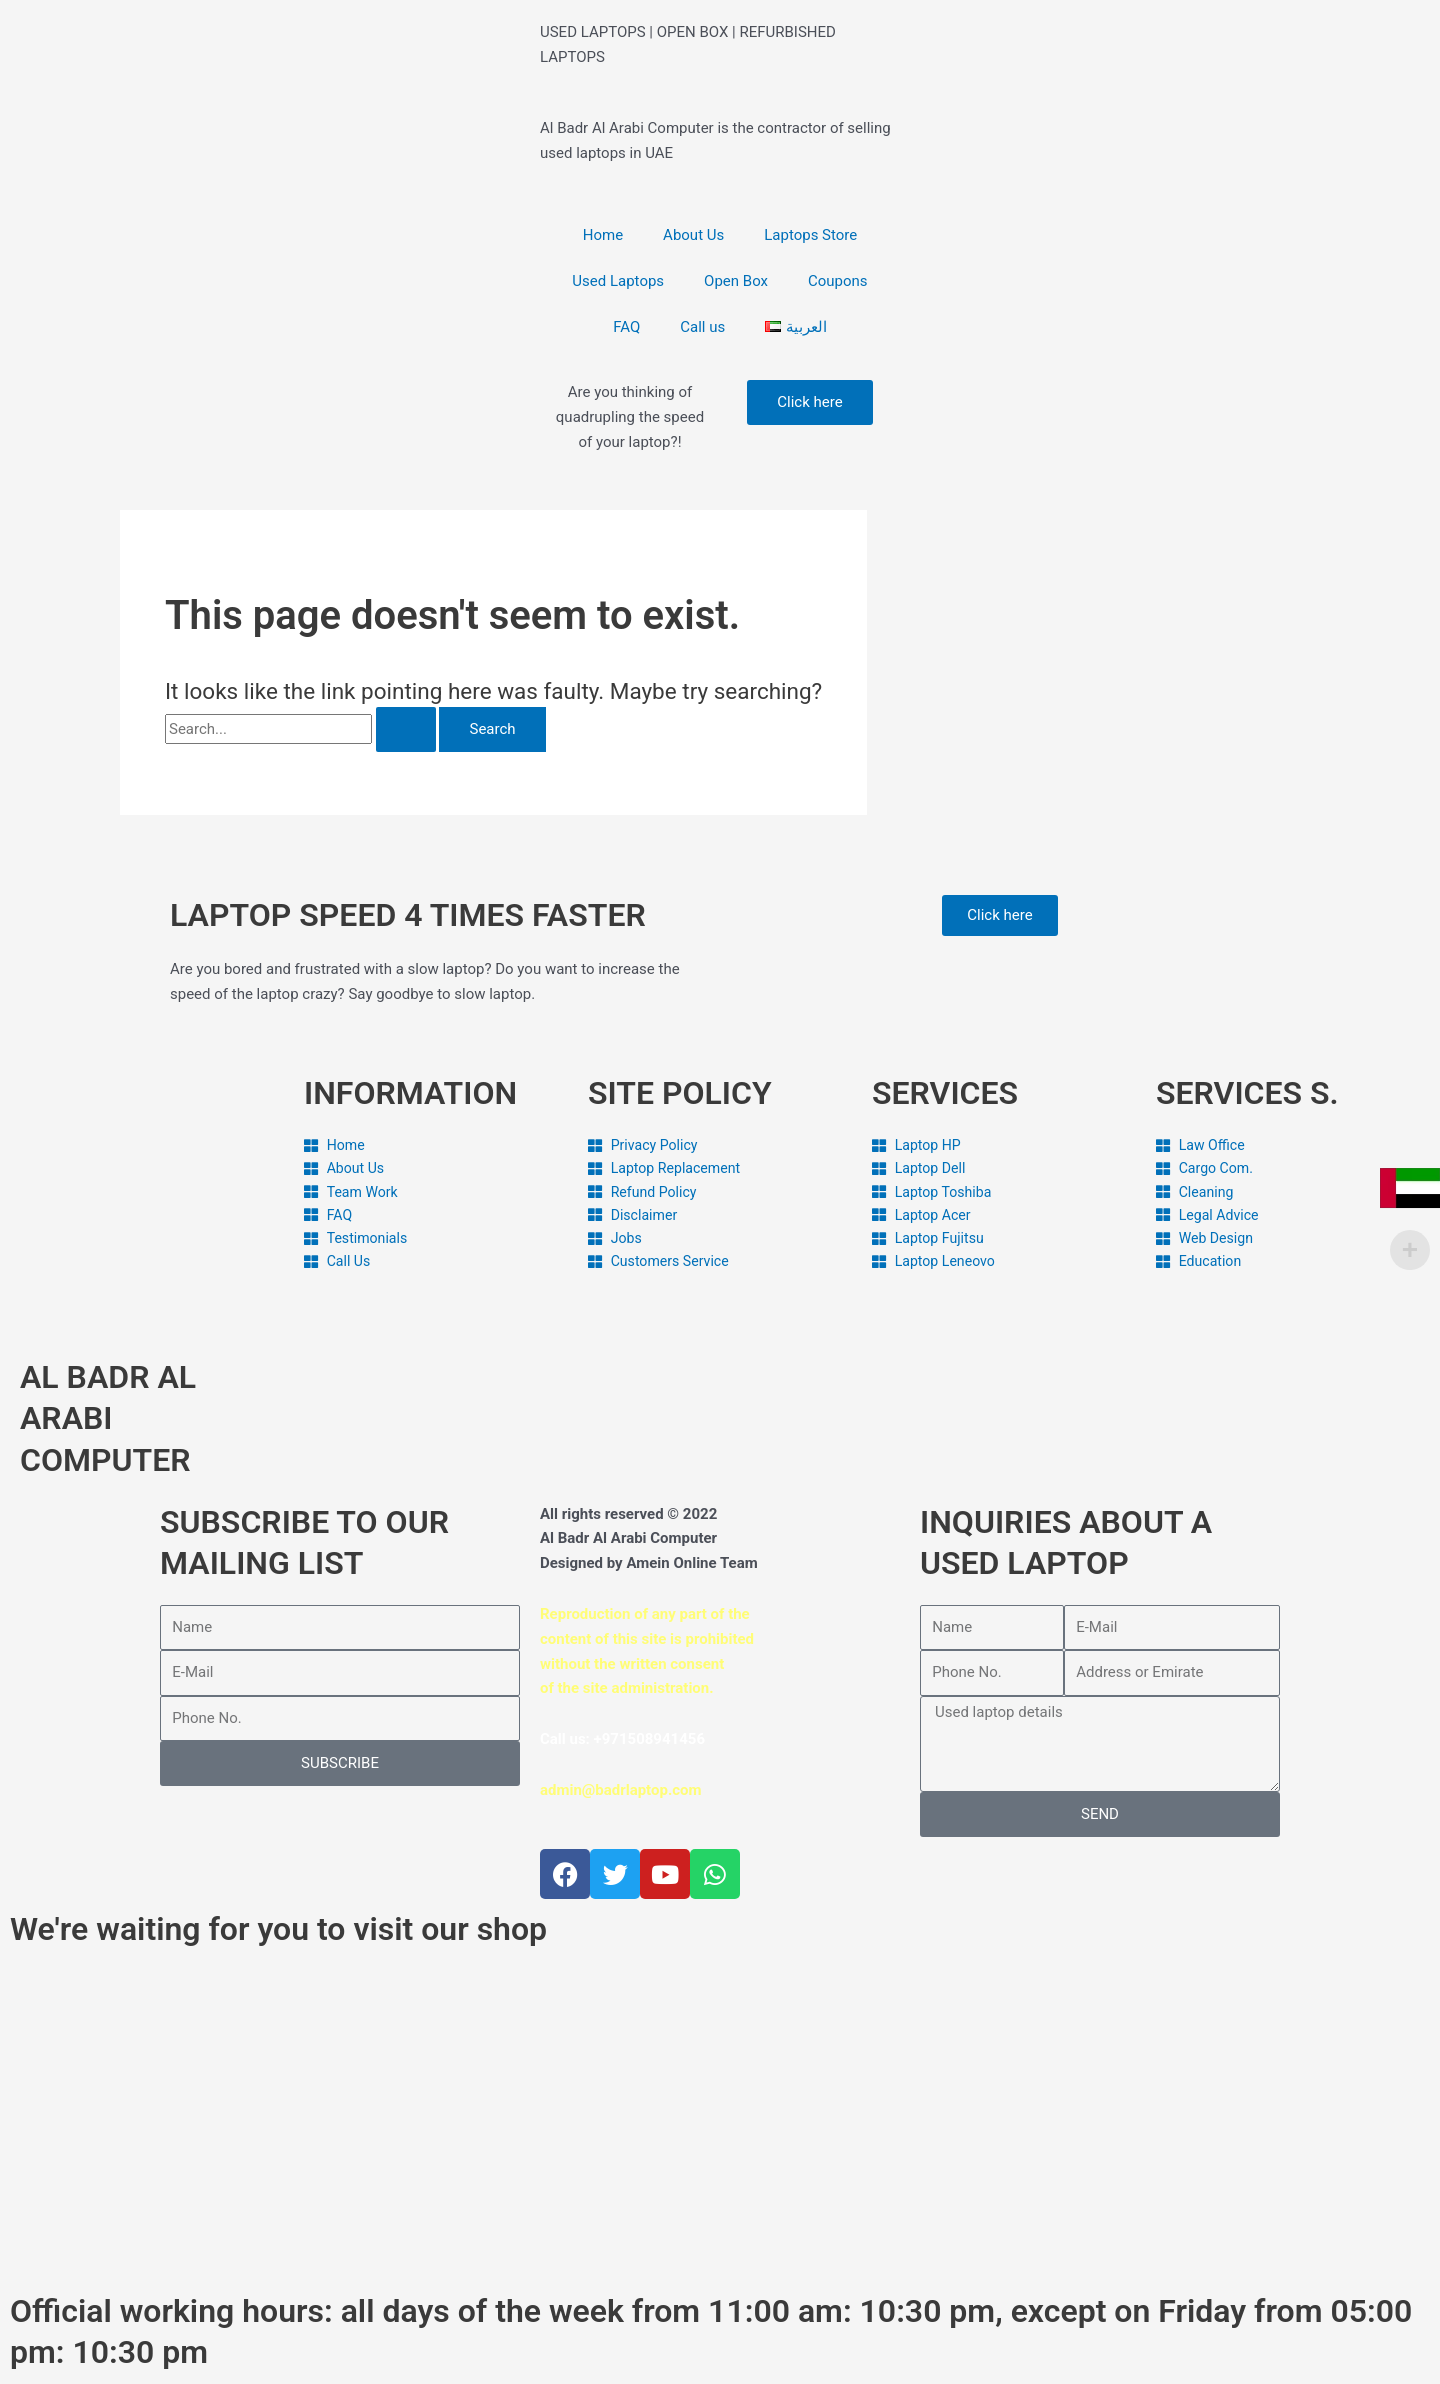 The height and width of the screenshot is (2384, 1440). What do you see at coordinates (406, 729) in the screenshot?
I see `[Search Submit]` at bounding box center [406, 729].